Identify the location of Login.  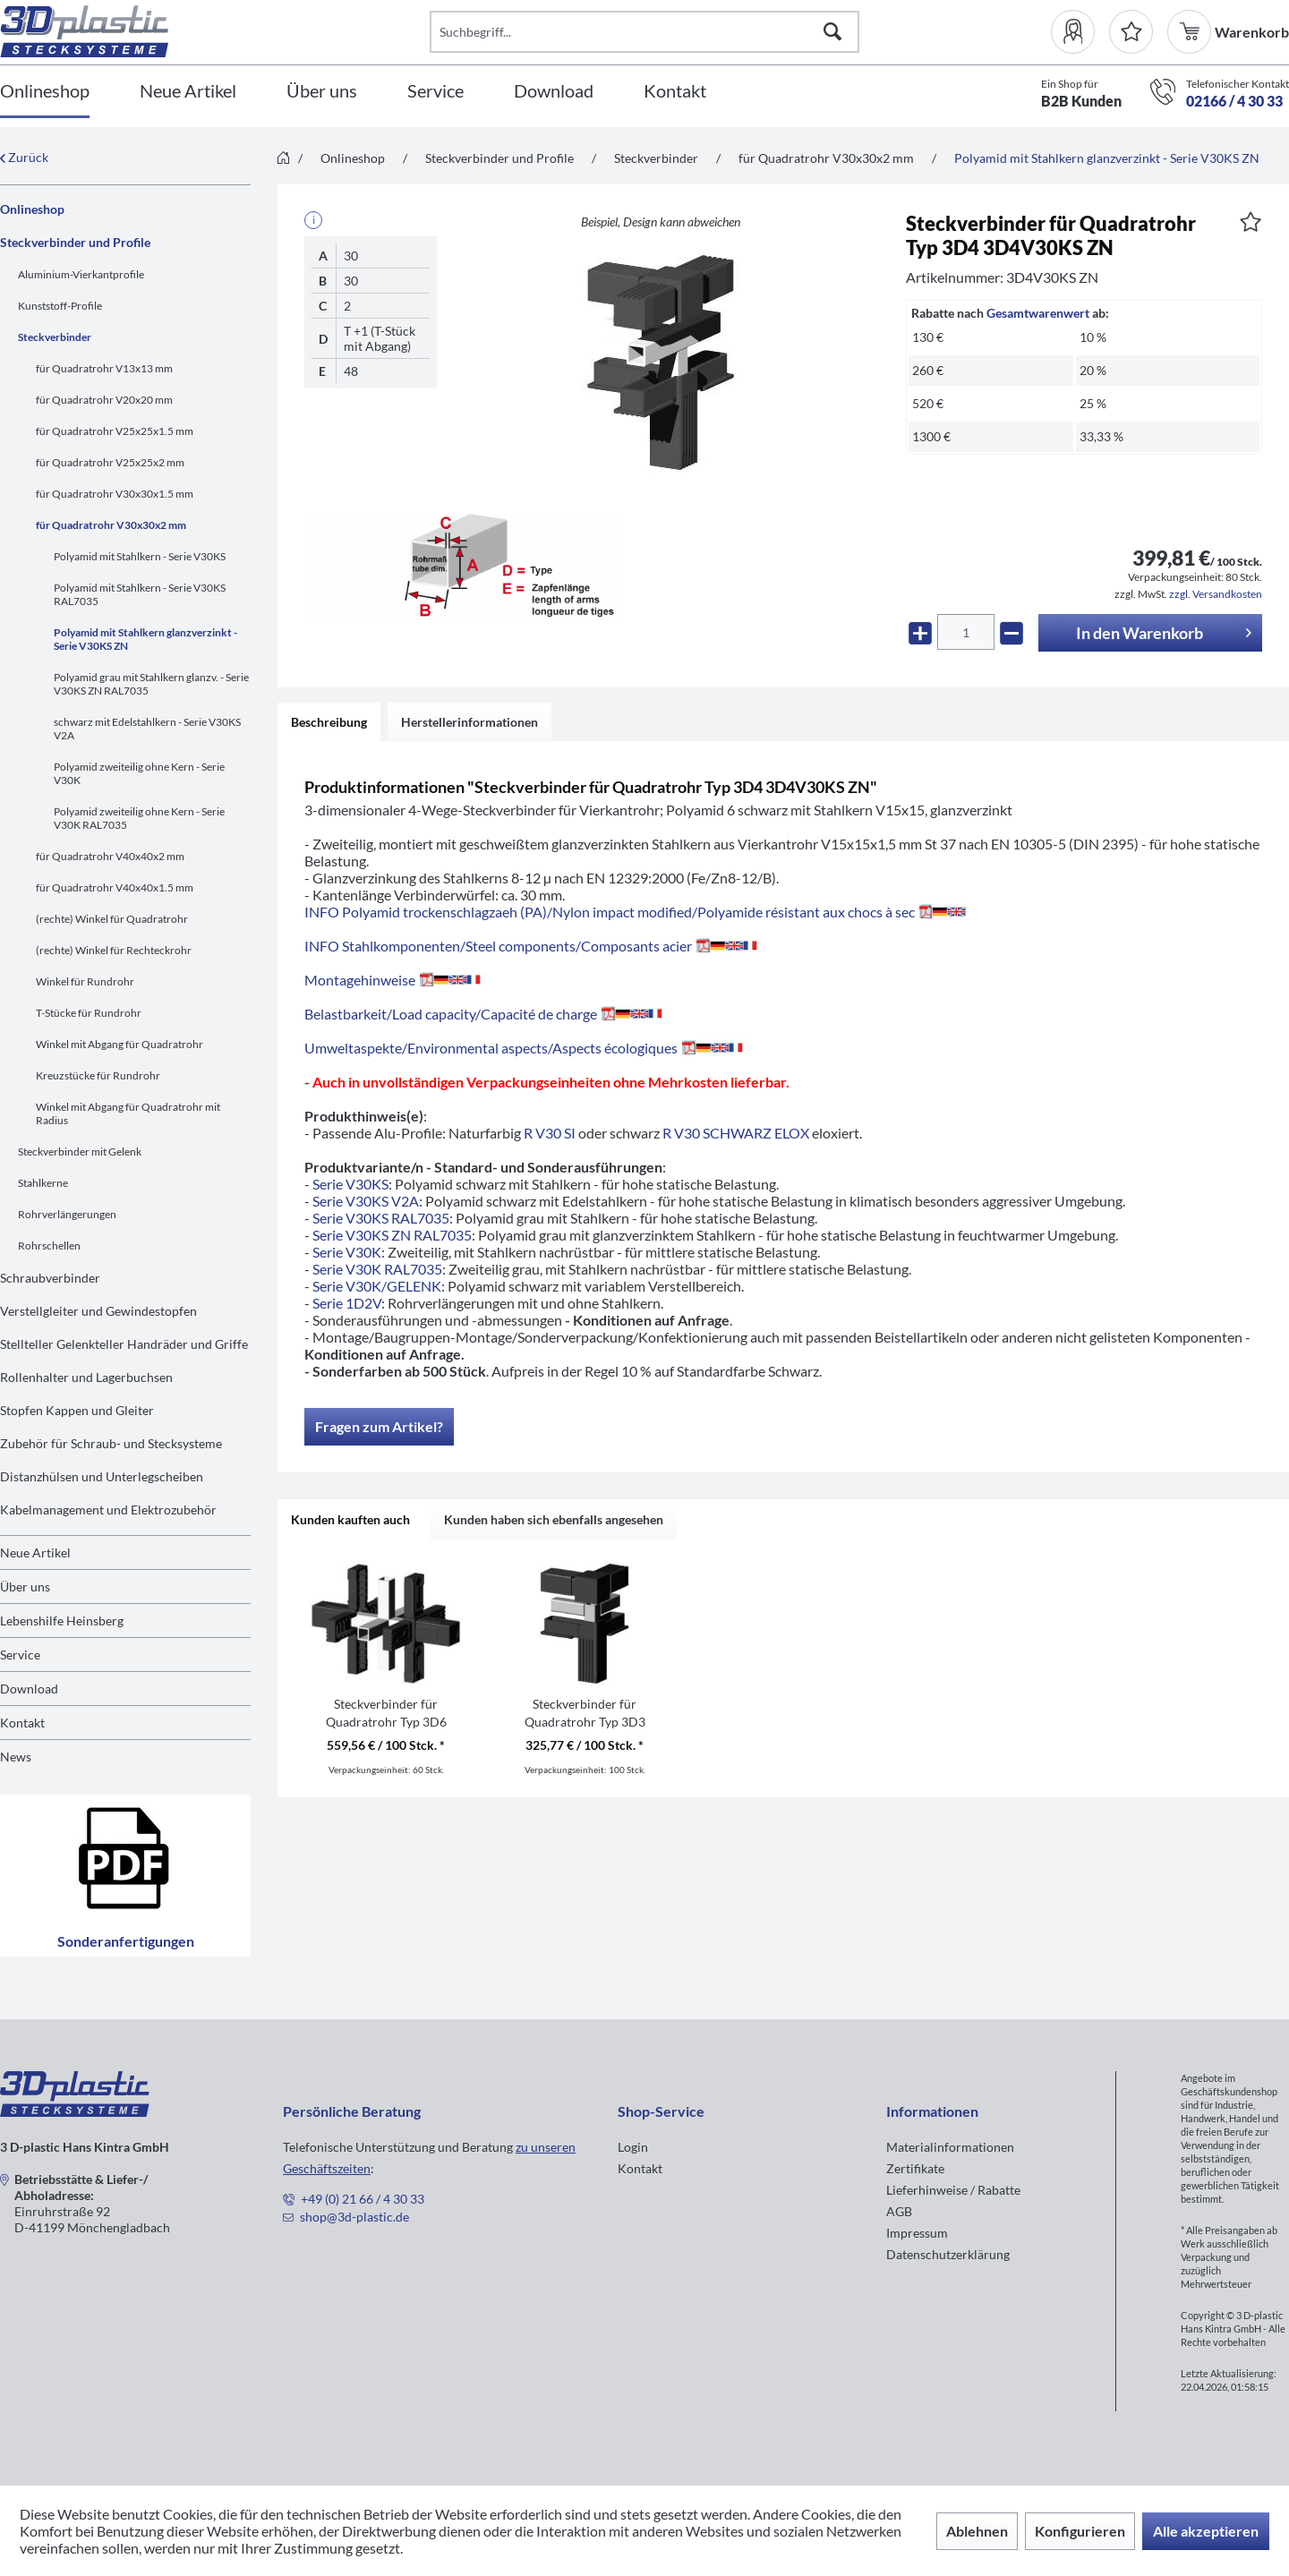
(633, 2146).